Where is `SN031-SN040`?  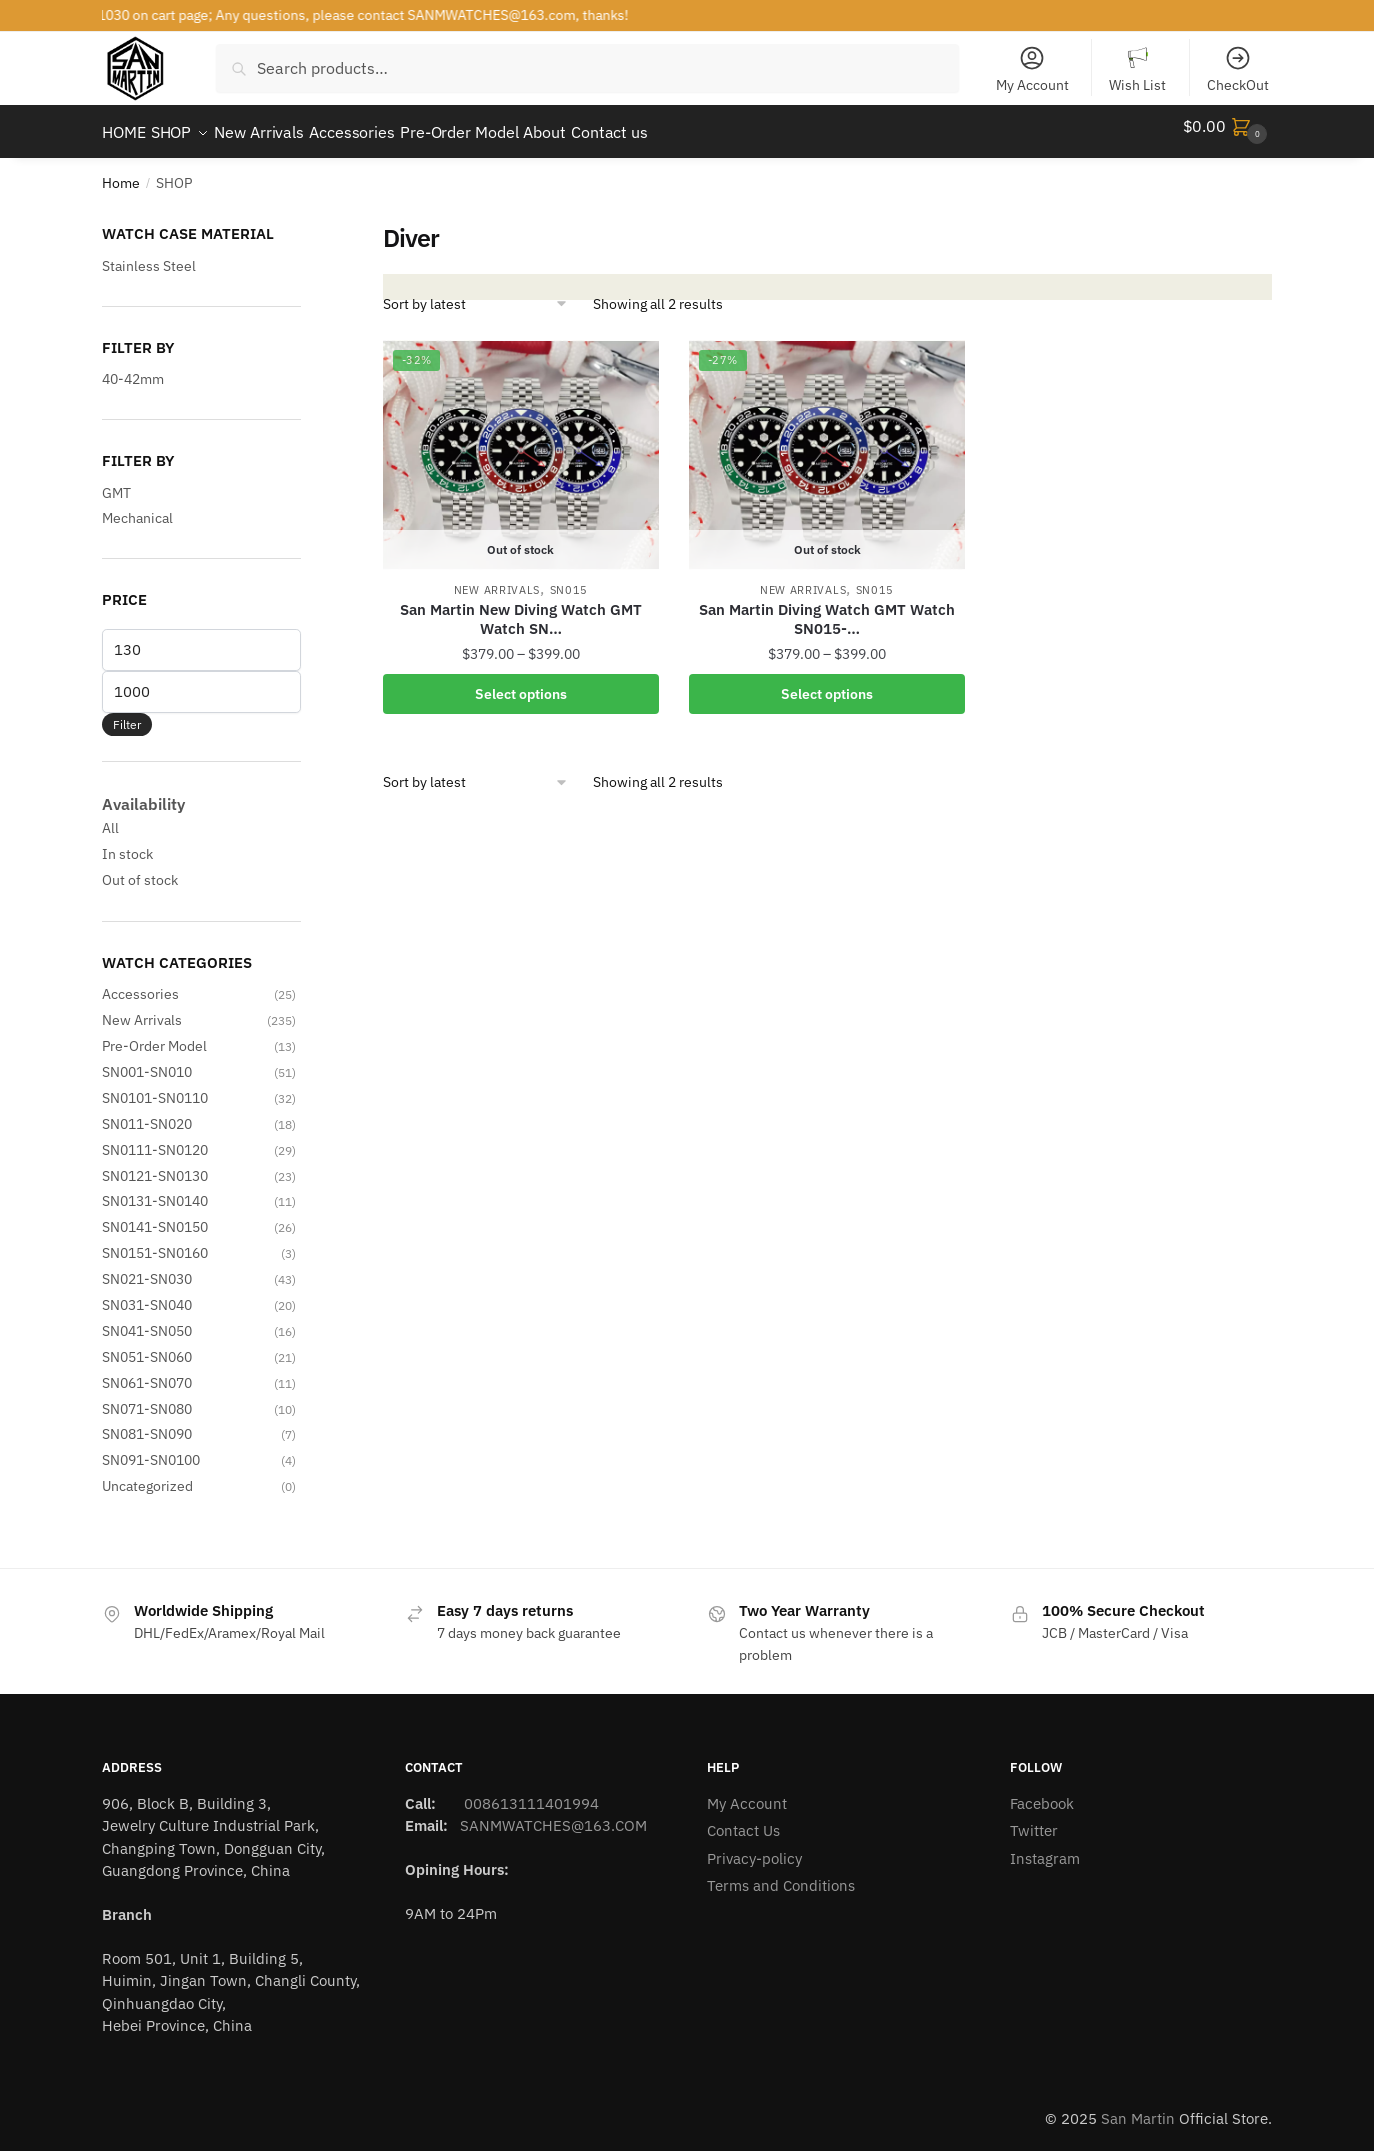
SN031-SN040 is located at coordinates (147, 1293).